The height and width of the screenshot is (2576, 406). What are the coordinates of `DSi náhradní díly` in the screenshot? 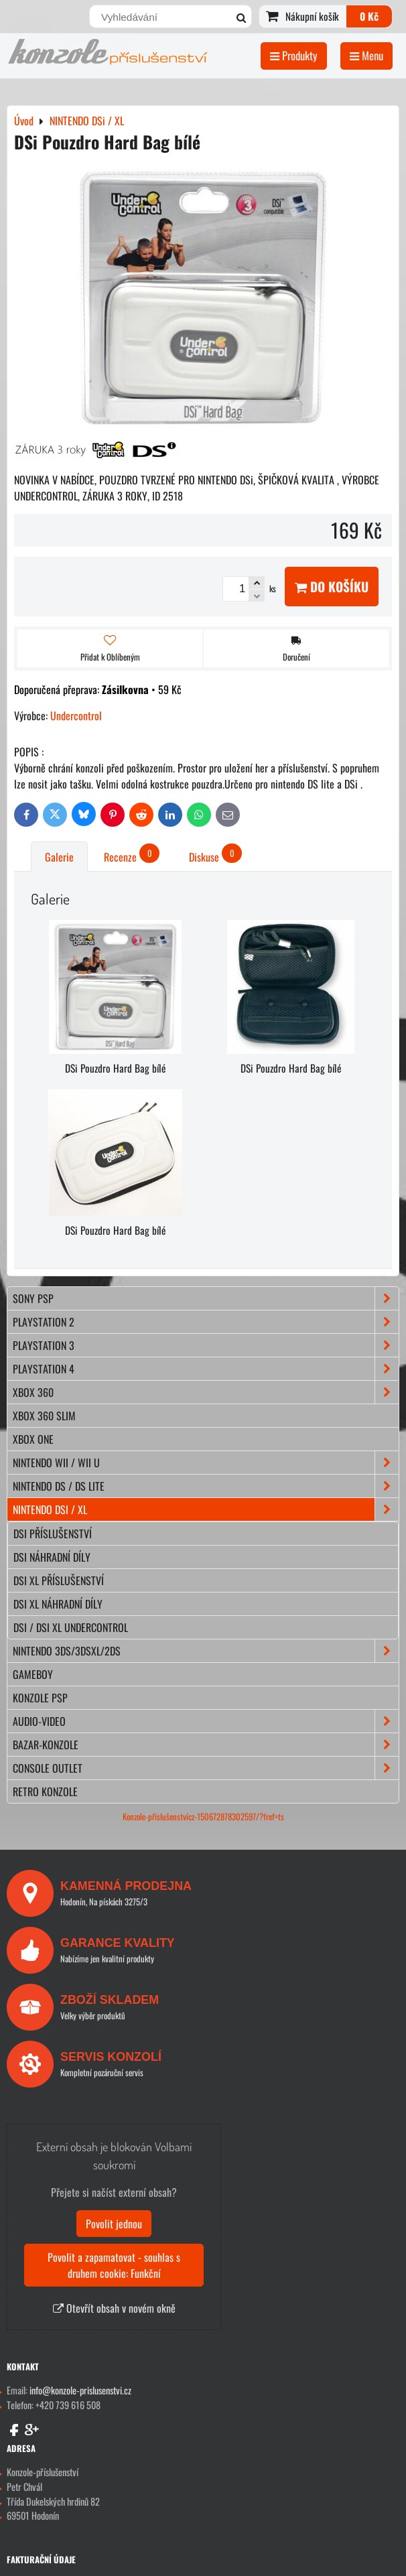 It's located at (51, 1557).